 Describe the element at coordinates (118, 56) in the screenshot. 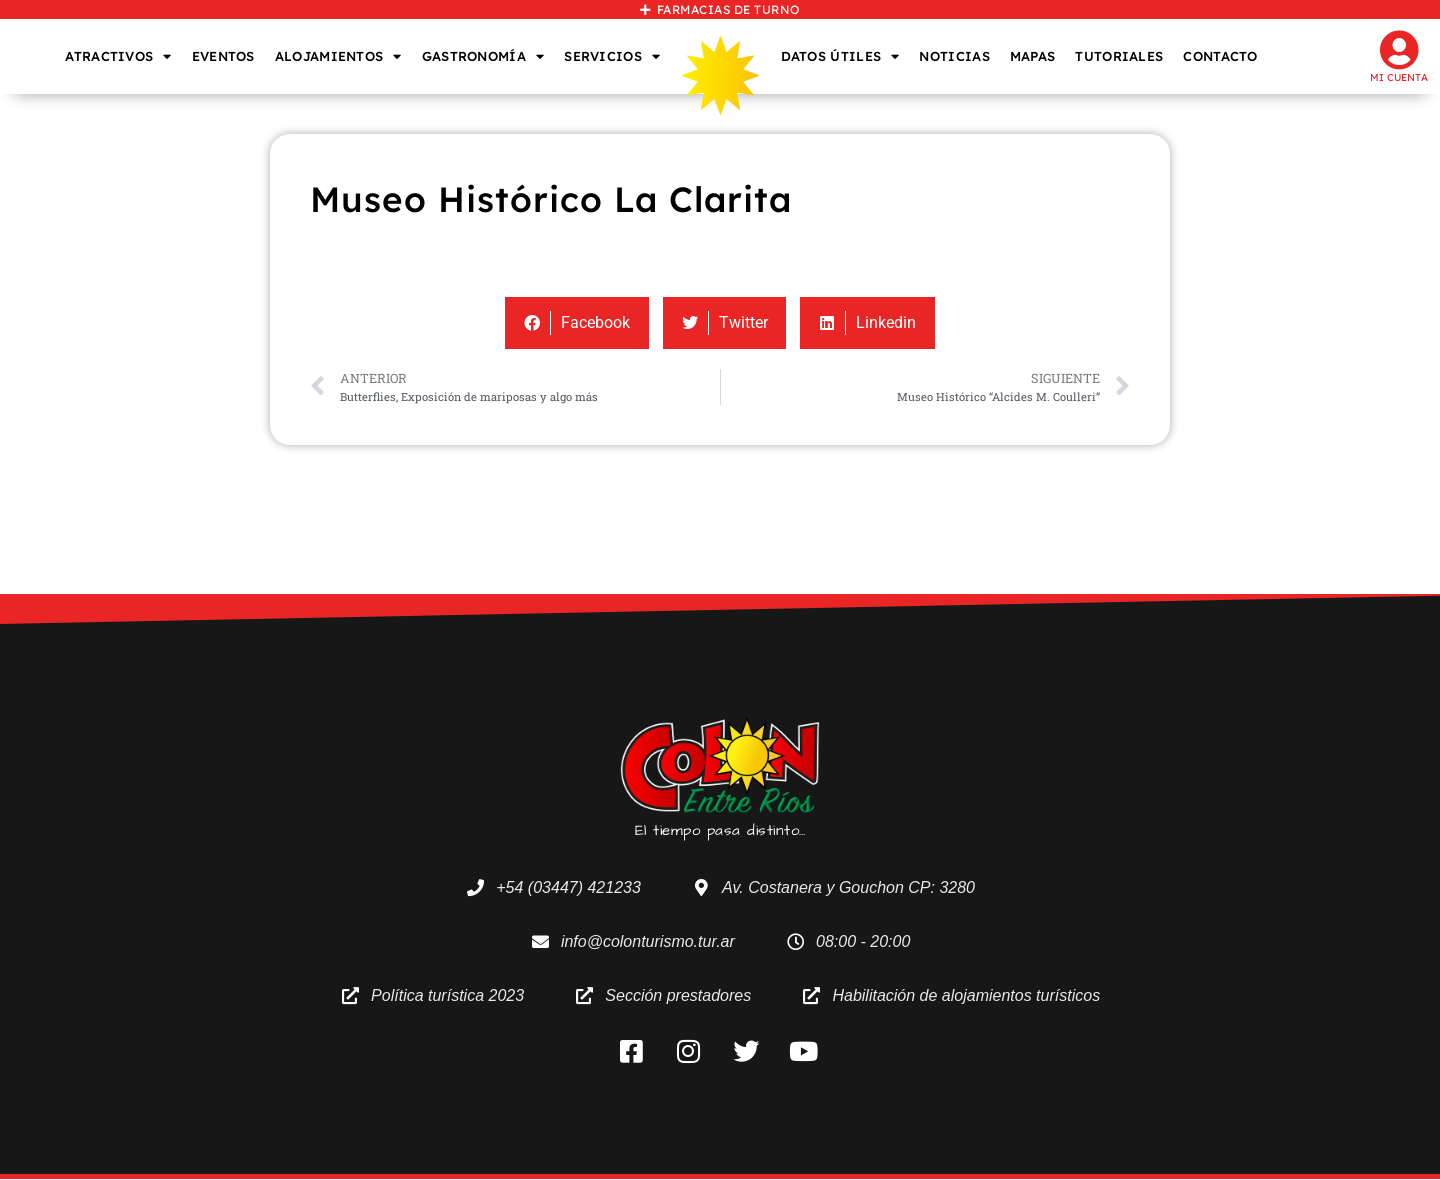

I see `ATRACTIVOS` at that location.